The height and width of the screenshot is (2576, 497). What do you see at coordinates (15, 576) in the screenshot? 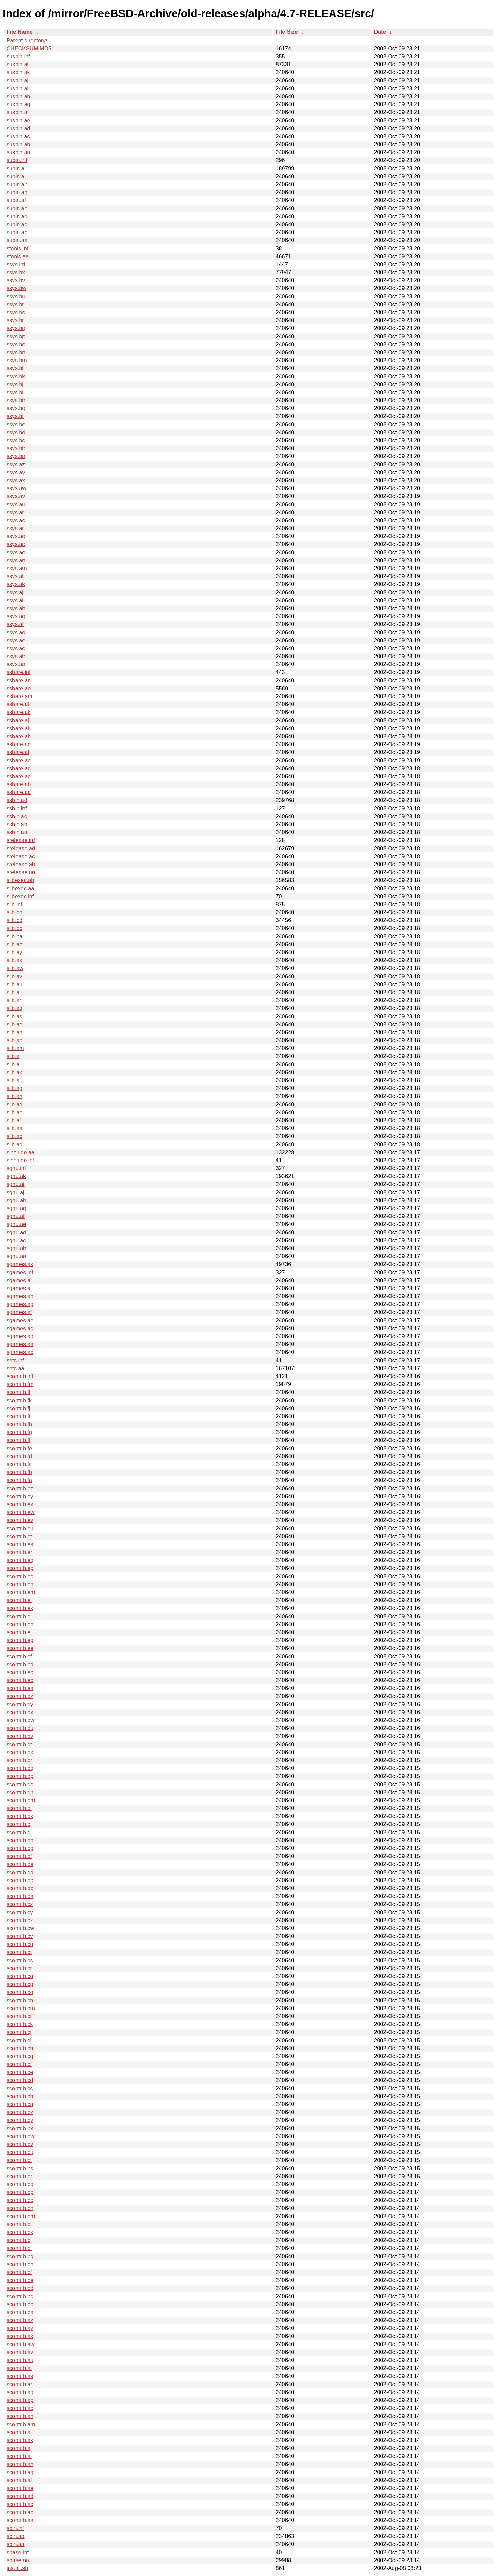
I see `ssys.al` at bounding box center [15, 576].